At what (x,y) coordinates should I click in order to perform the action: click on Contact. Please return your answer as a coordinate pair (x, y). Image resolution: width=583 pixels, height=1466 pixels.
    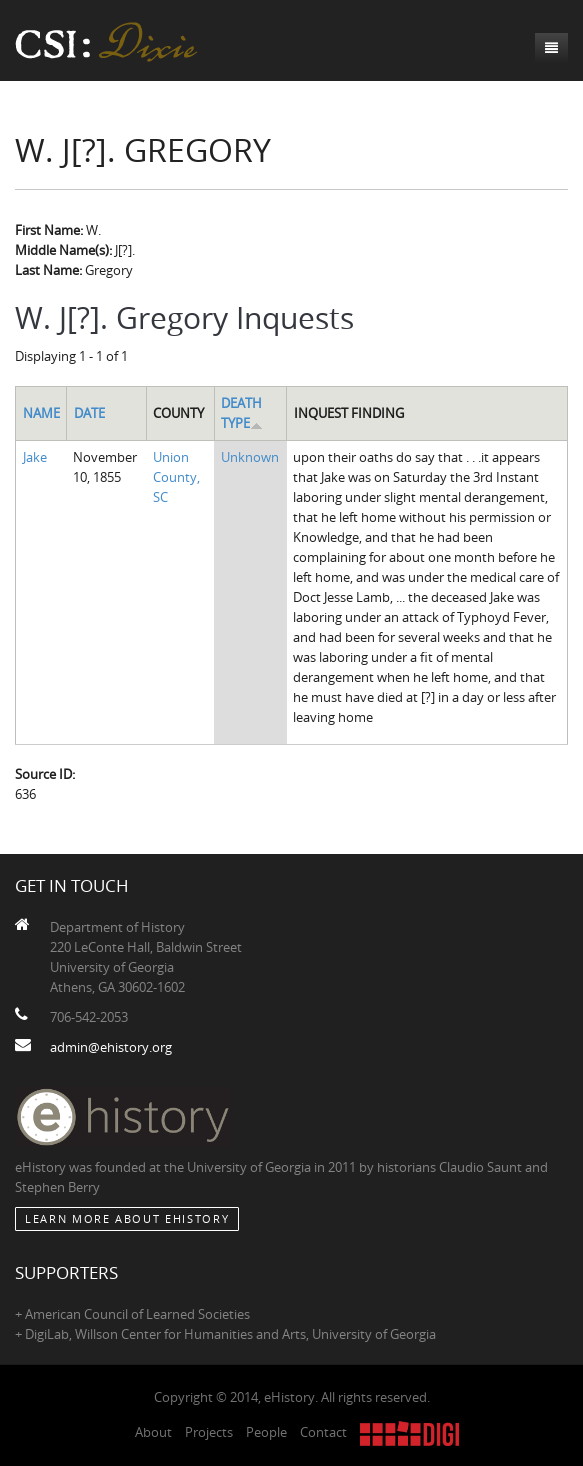
    Looking at the image, I should click on (323, 1432).